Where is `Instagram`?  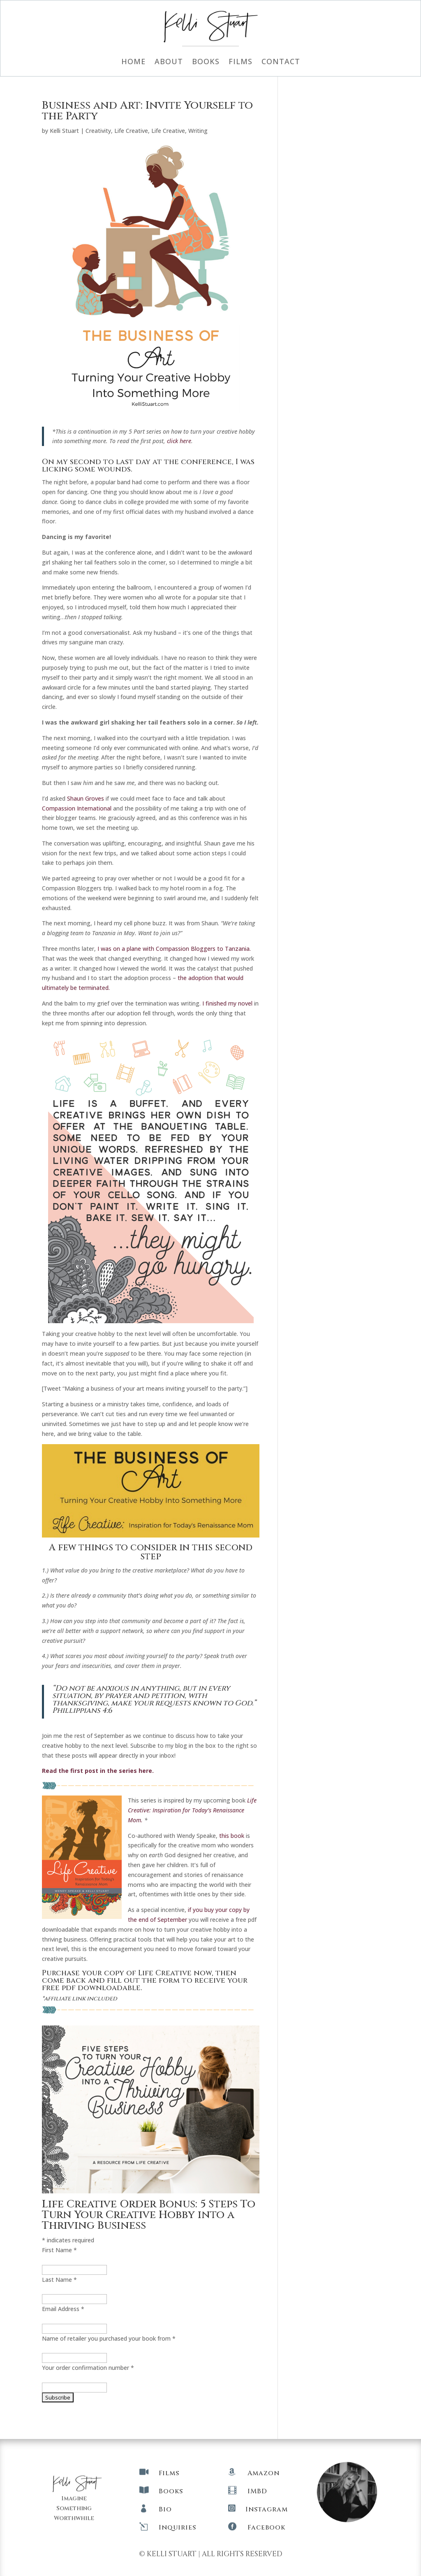
Instagram is located at coordinates (266, 2509).